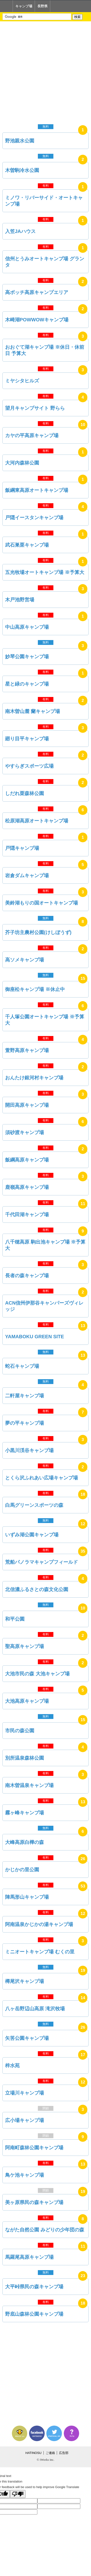  Describe the element at coordinates (24, 1423) in the screenshot. I see `夢の平キャンプ場` at that location.